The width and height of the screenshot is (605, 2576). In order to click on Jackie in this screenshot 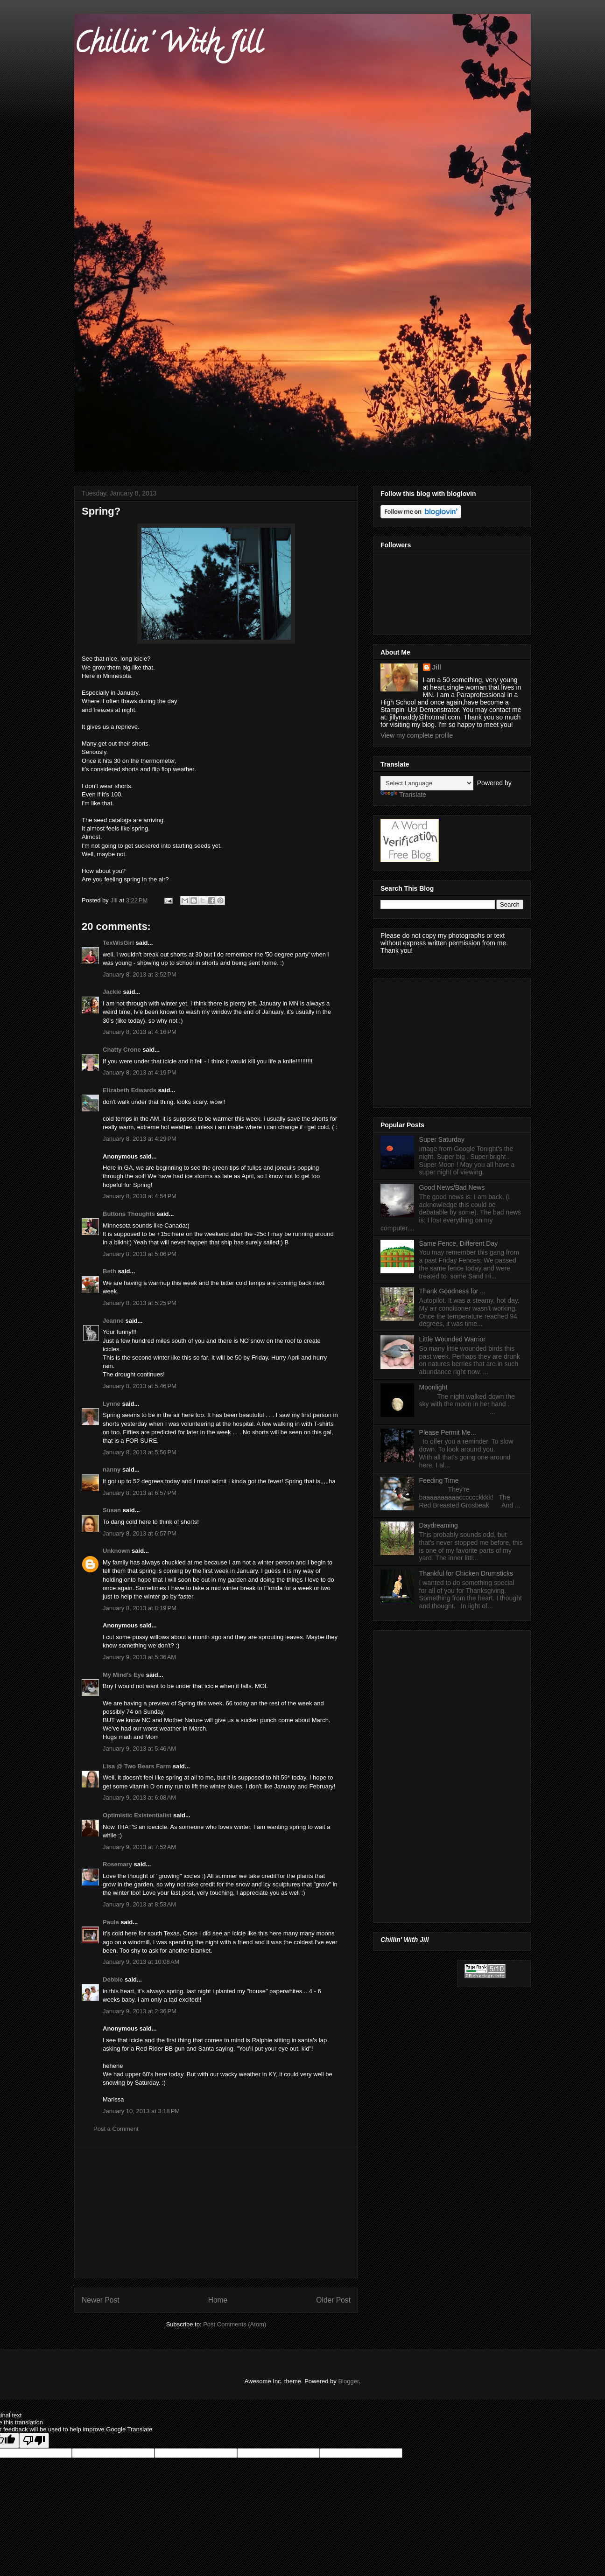, I will do `click(112, 991)`.